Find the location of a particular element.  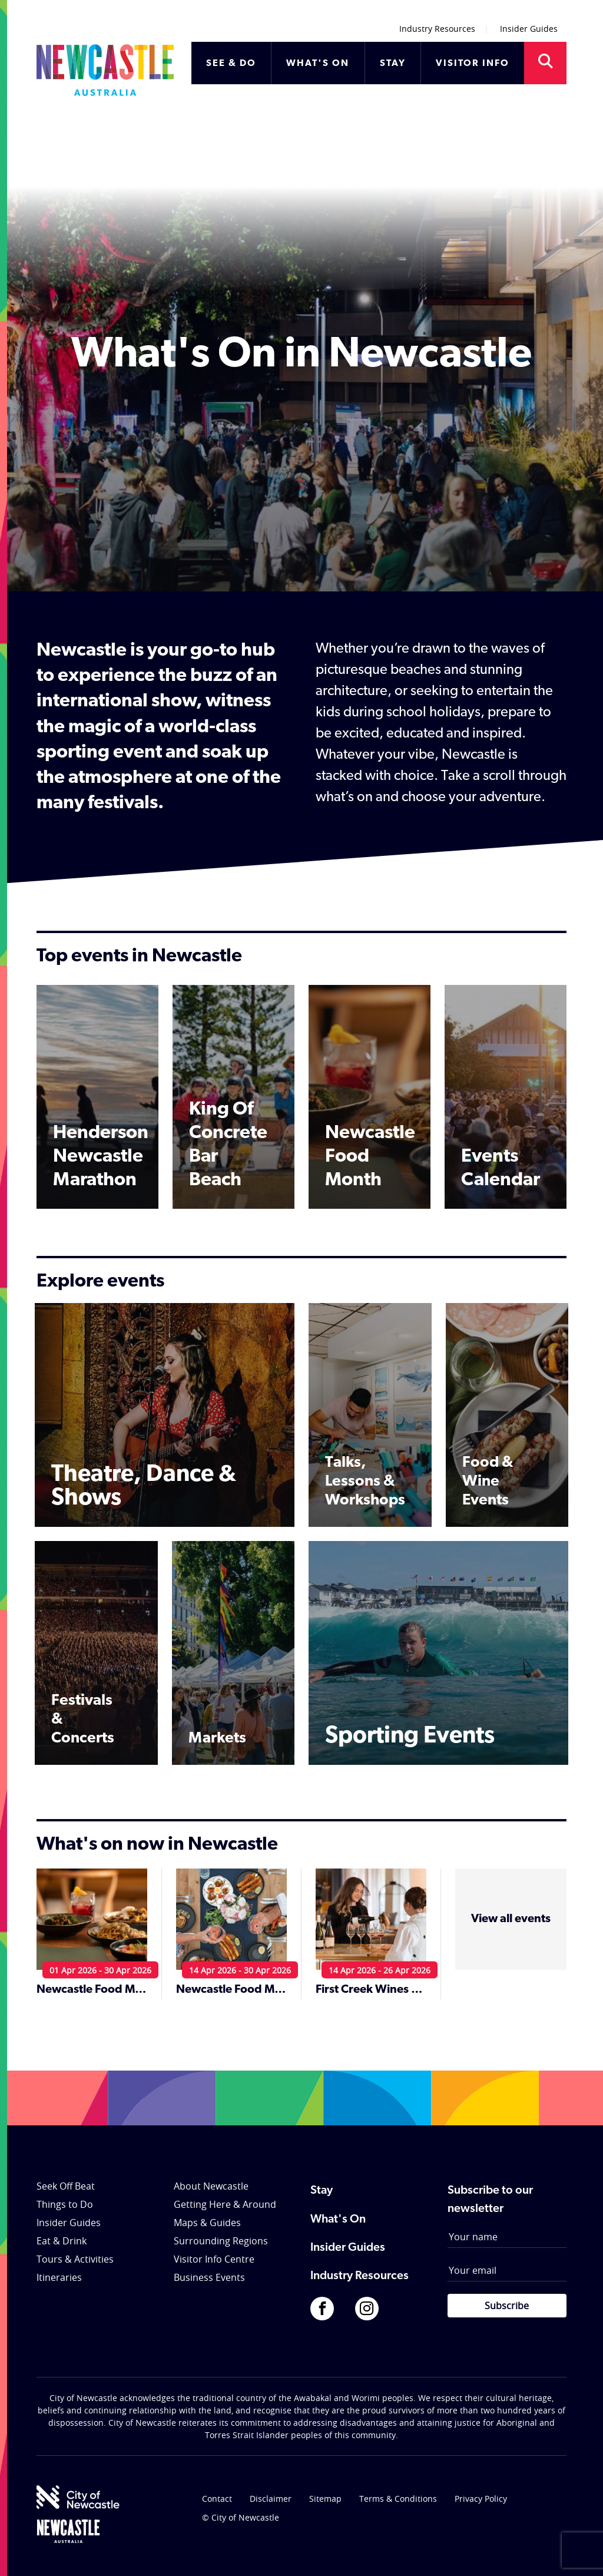

Maps & Guides is located at coordinates (207, 2222).